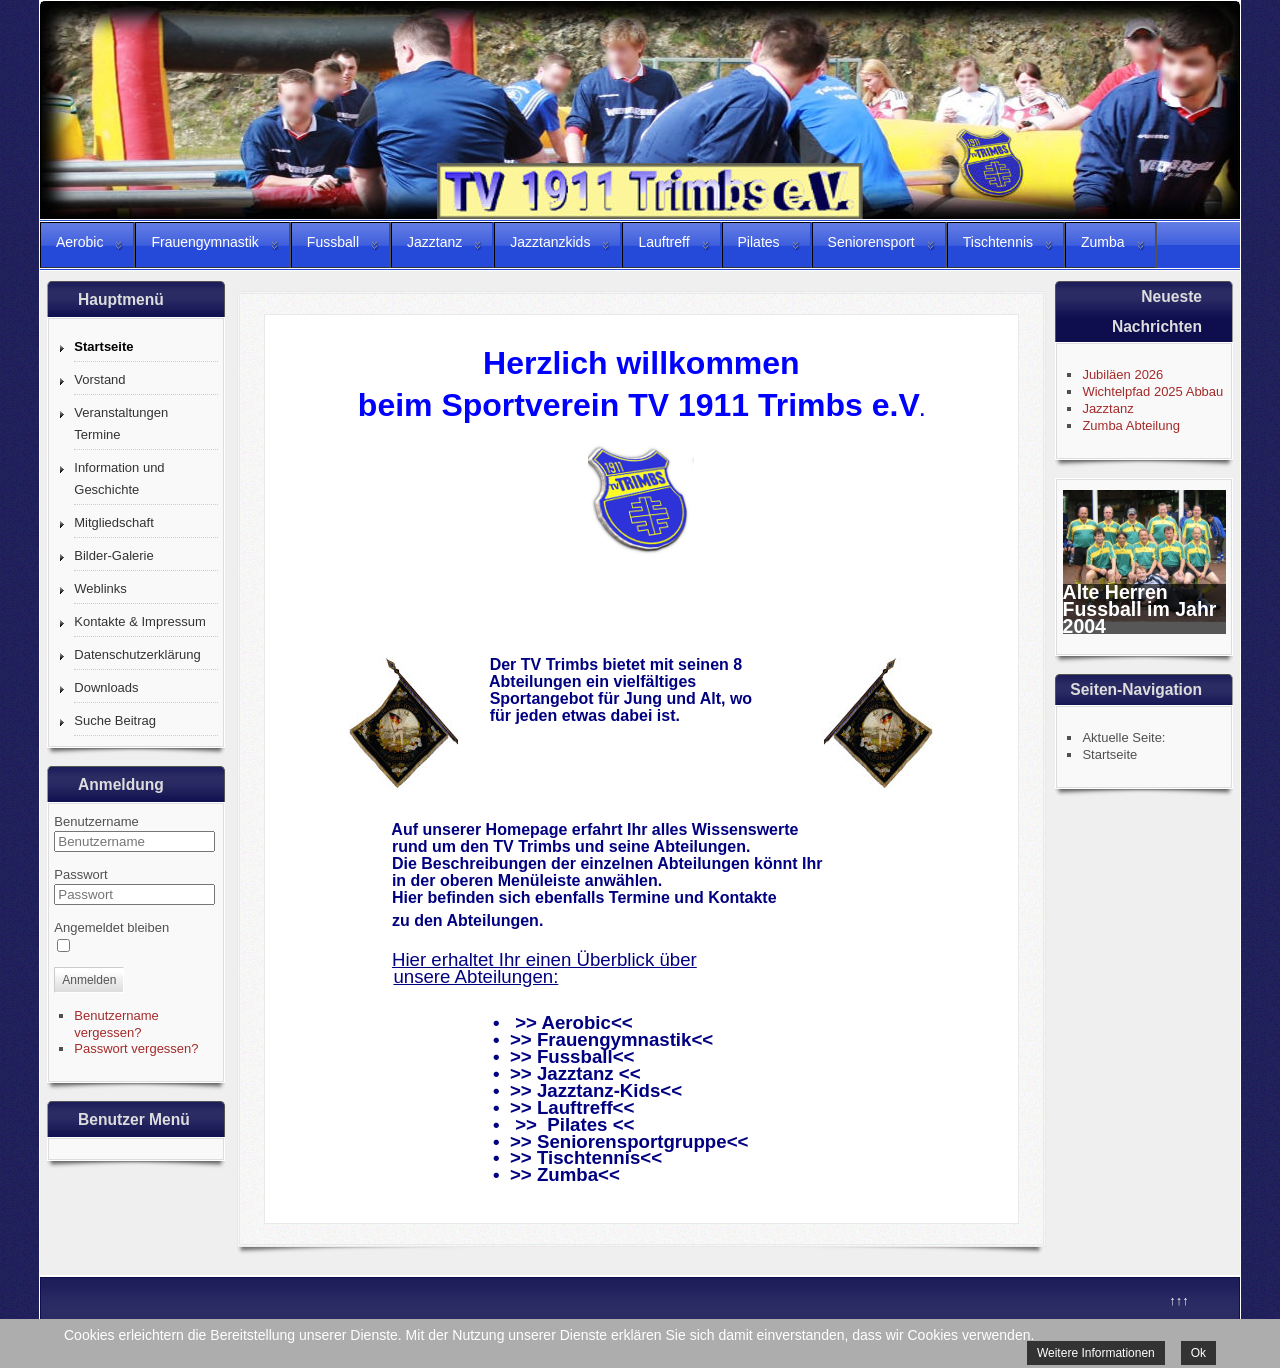 This screenshot has height=1368, width=1280. What do you see at coordinates (111, 927) in the screenshot?
I see `Angemeldet bleiben` at bounding box center [111, 927].